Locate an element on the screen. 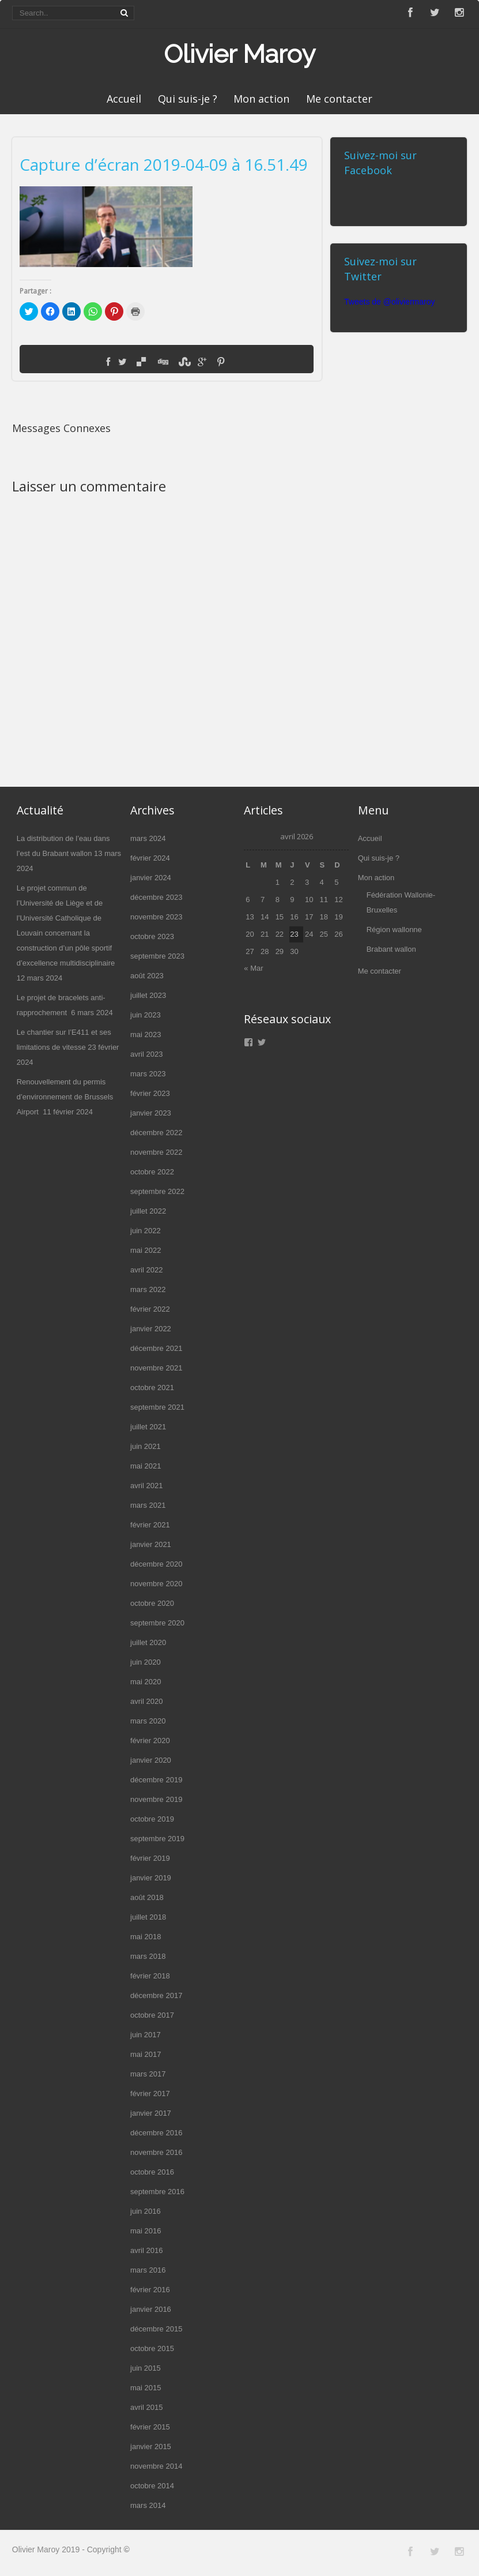  février 2020 is located at coordinates (150, 1740).